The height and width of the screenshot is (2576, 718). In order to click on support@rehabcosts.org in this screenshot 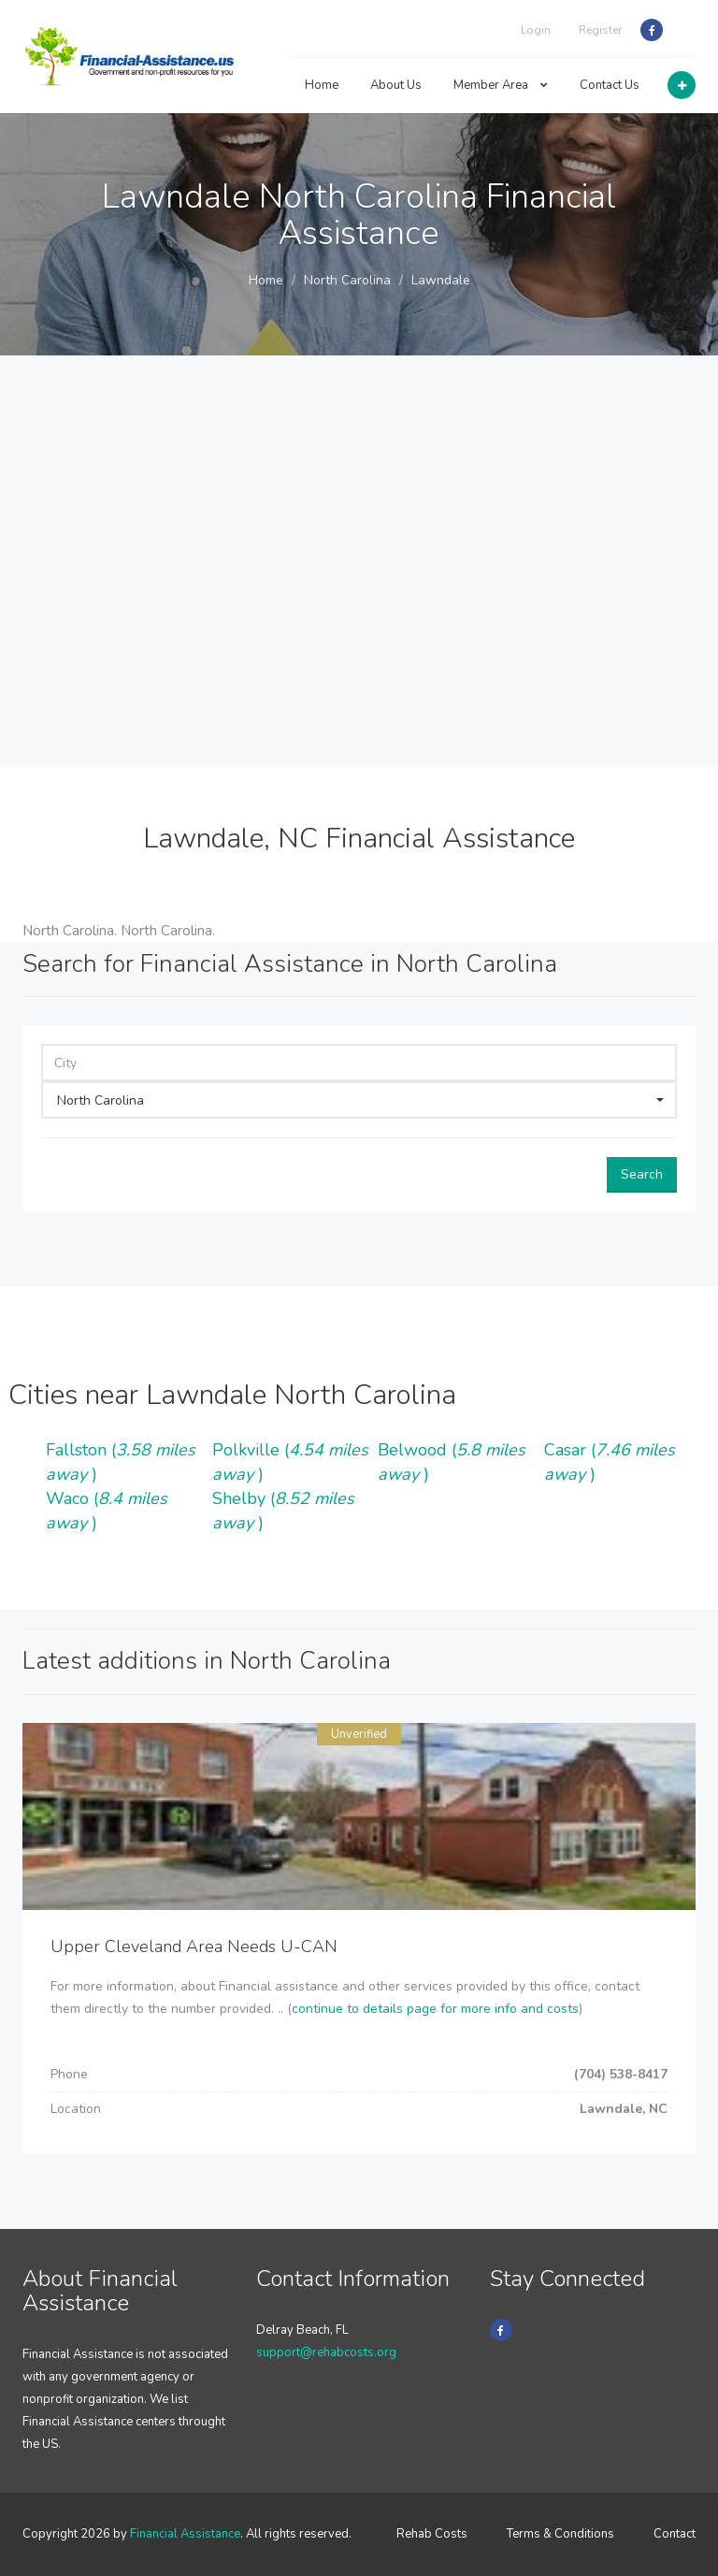, I will do `click(326, 2352)`.